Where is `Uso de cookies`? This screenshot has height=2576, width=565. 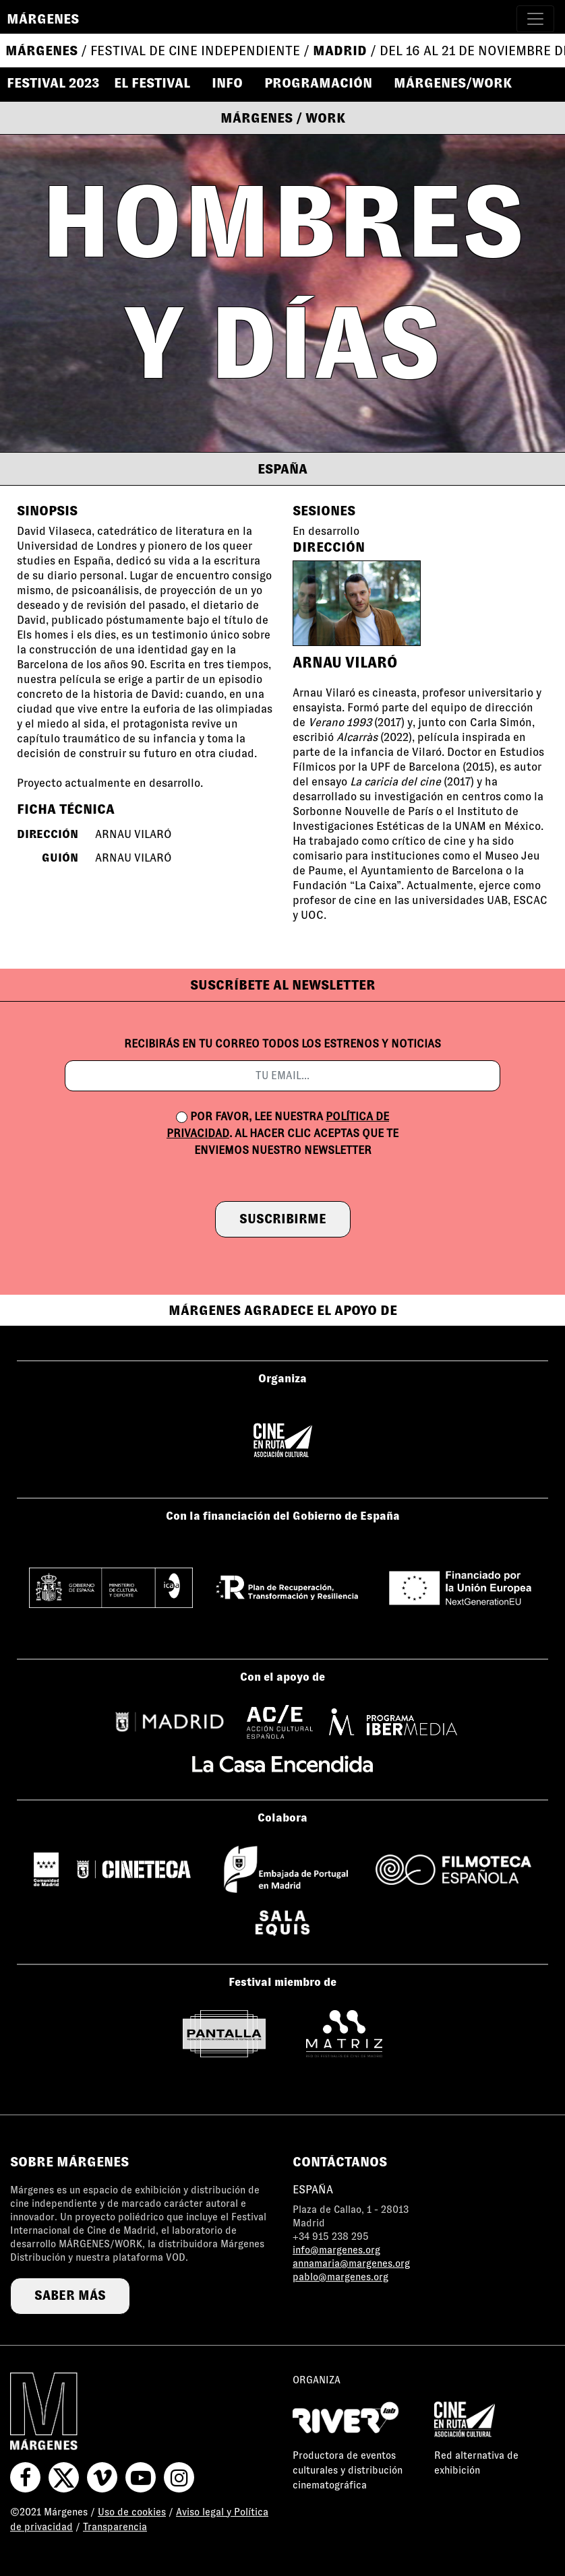
Uso de cookies is located at coordinates (132, 2512).